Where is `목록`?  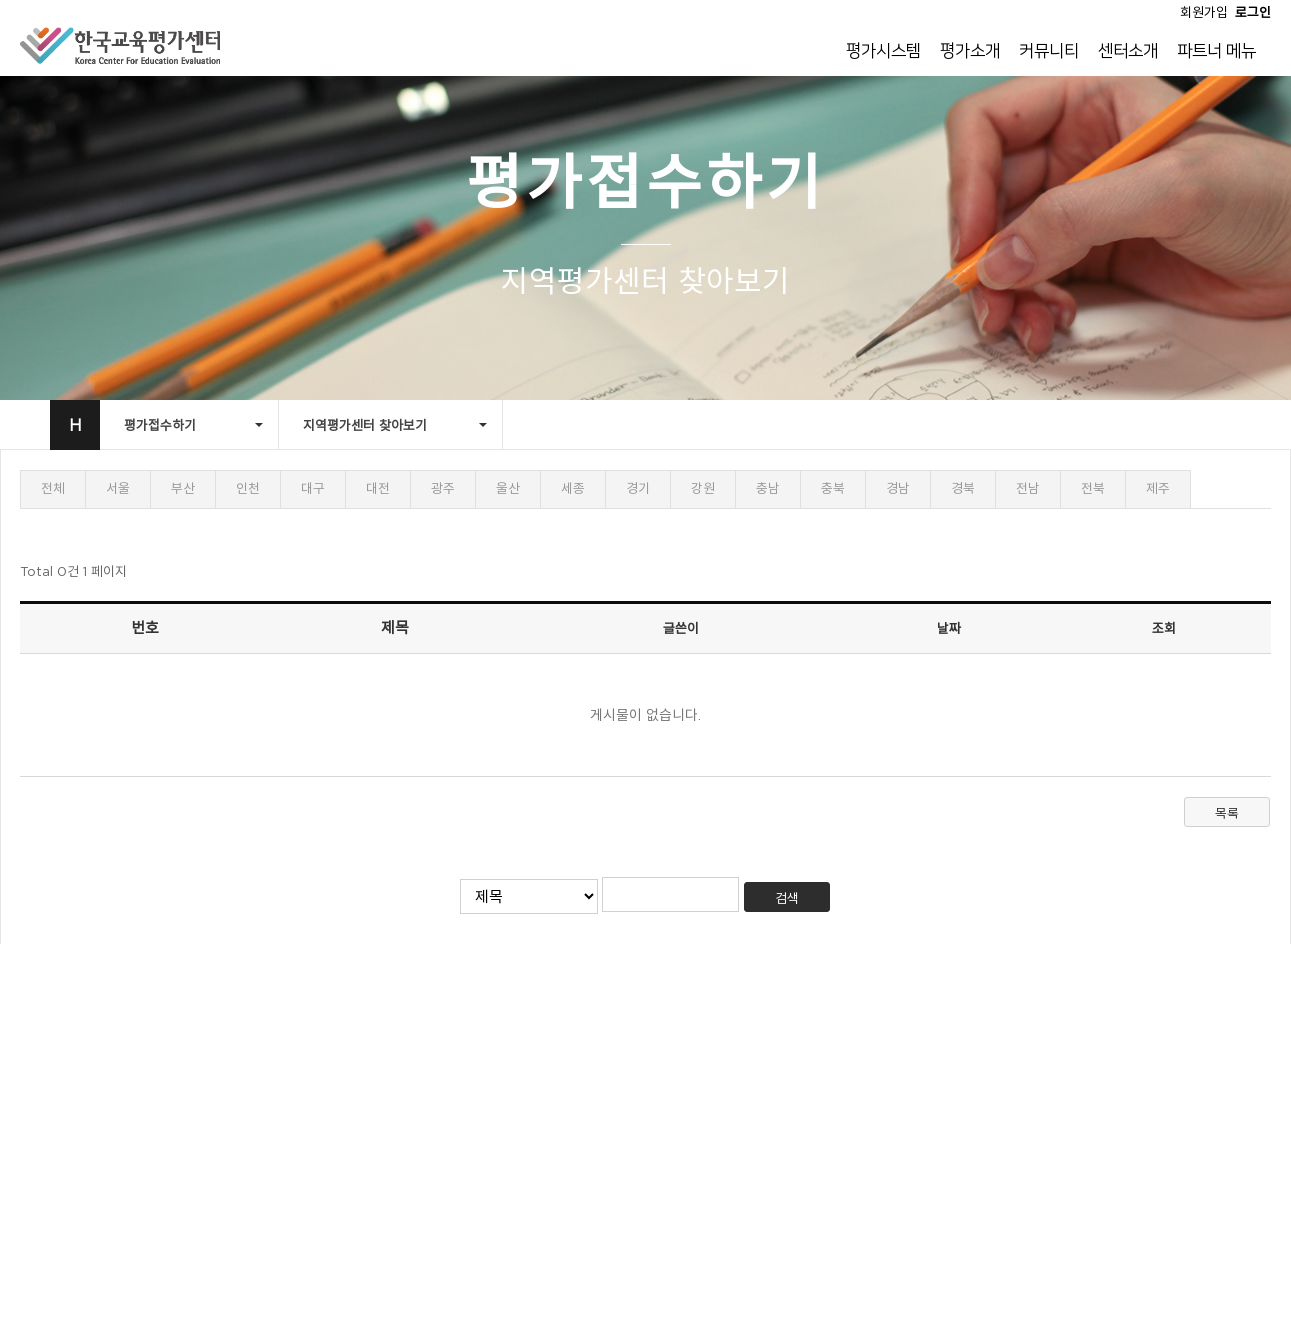 목록 is located at coordinates (1227, 813).